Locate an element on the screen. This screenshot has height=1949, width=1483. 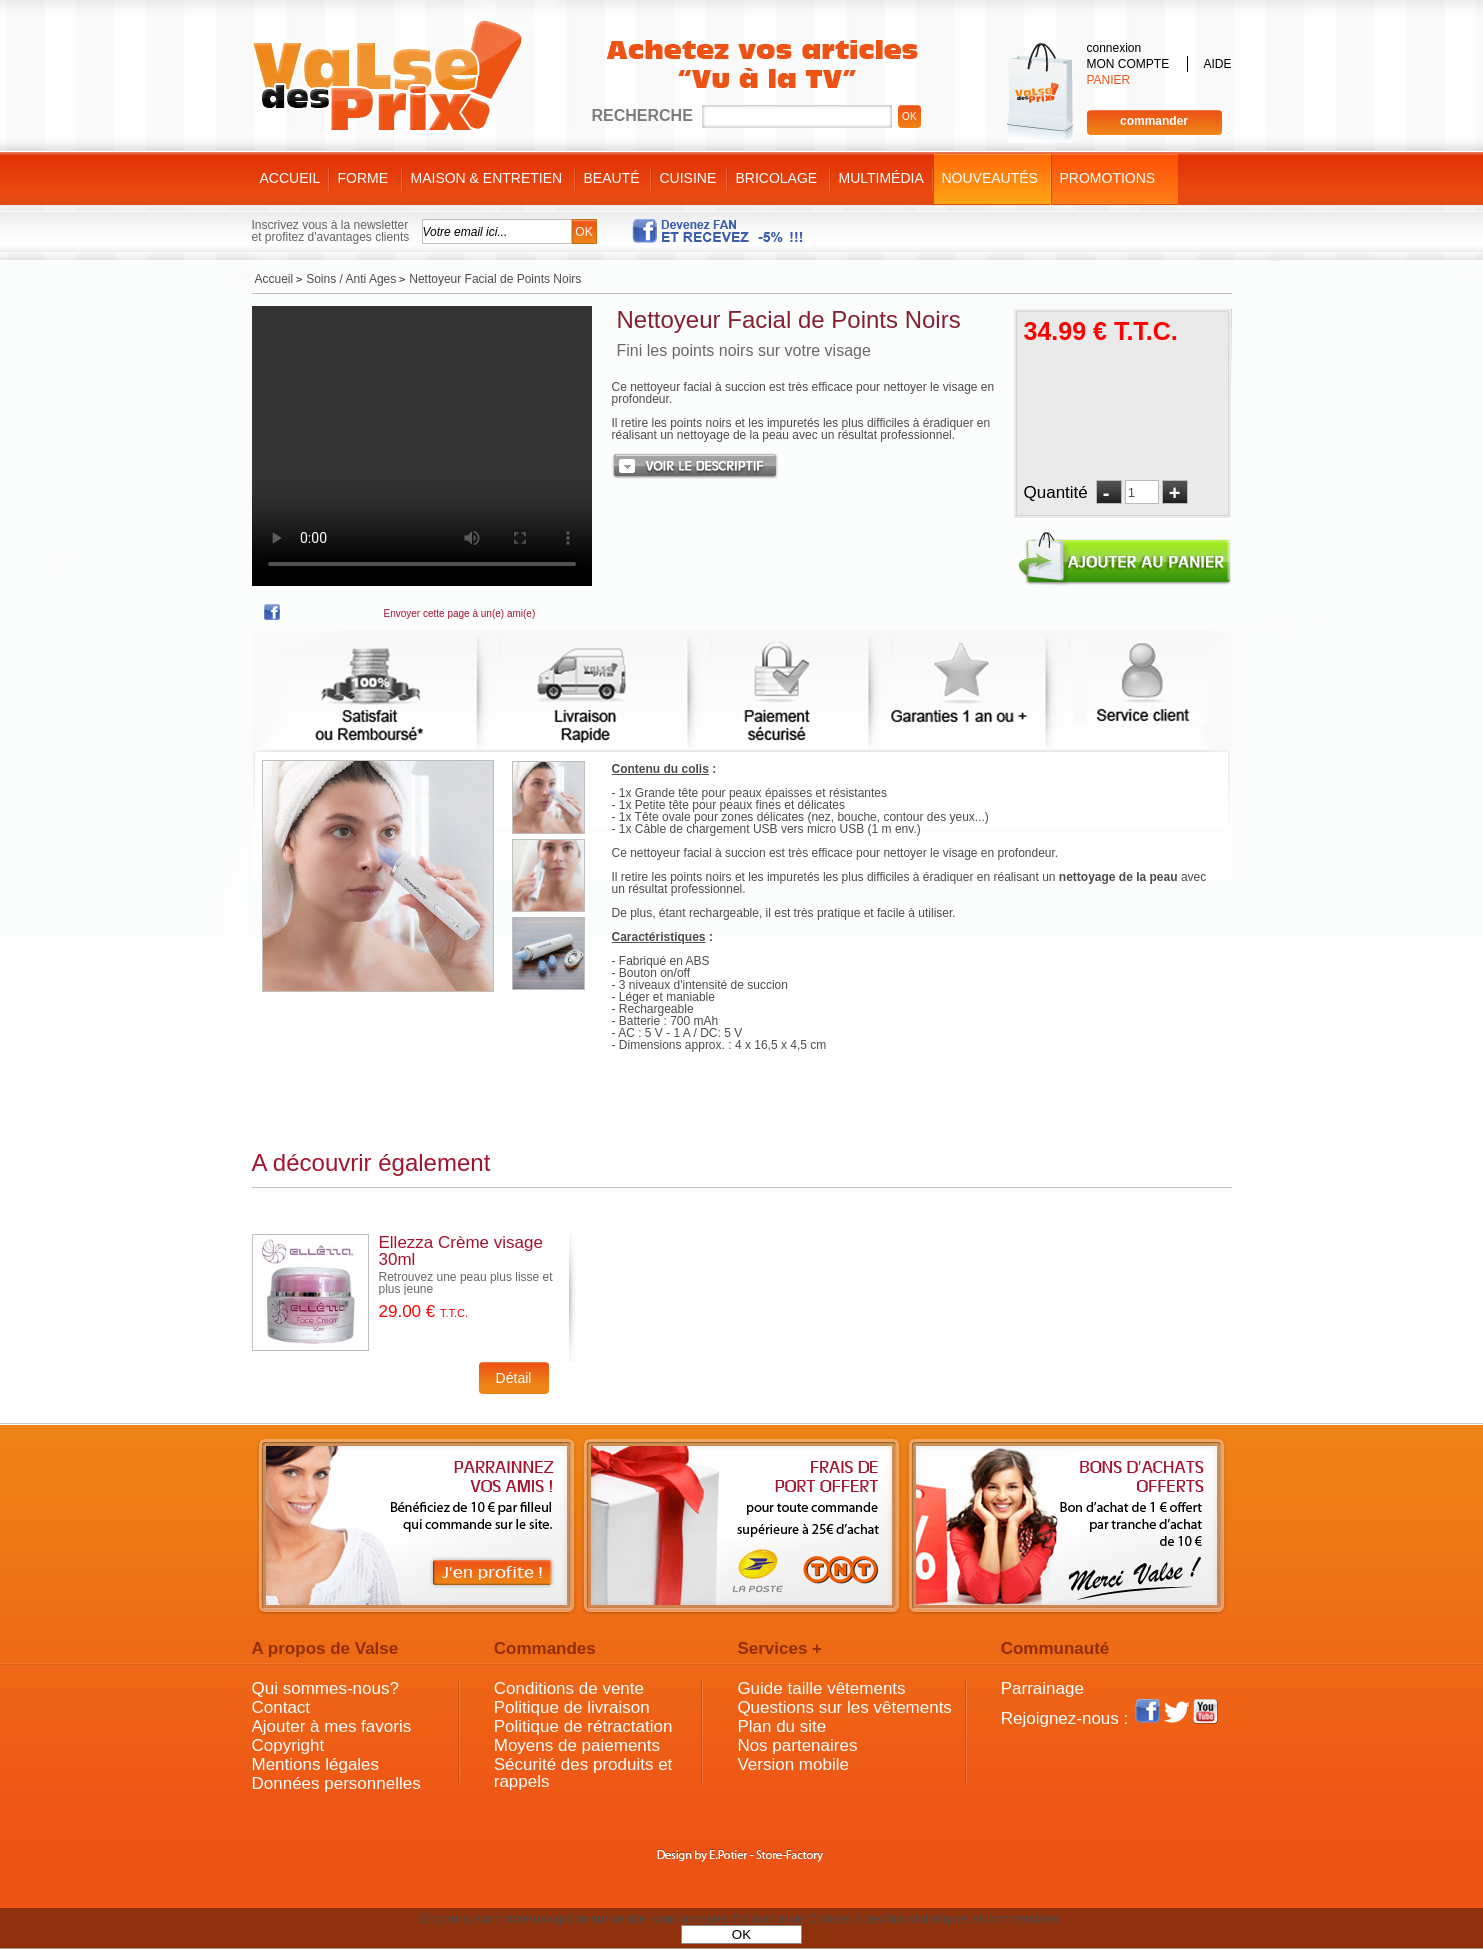
Nettoyeur Facial de Points Noirs is located at coordinates (789, 319).